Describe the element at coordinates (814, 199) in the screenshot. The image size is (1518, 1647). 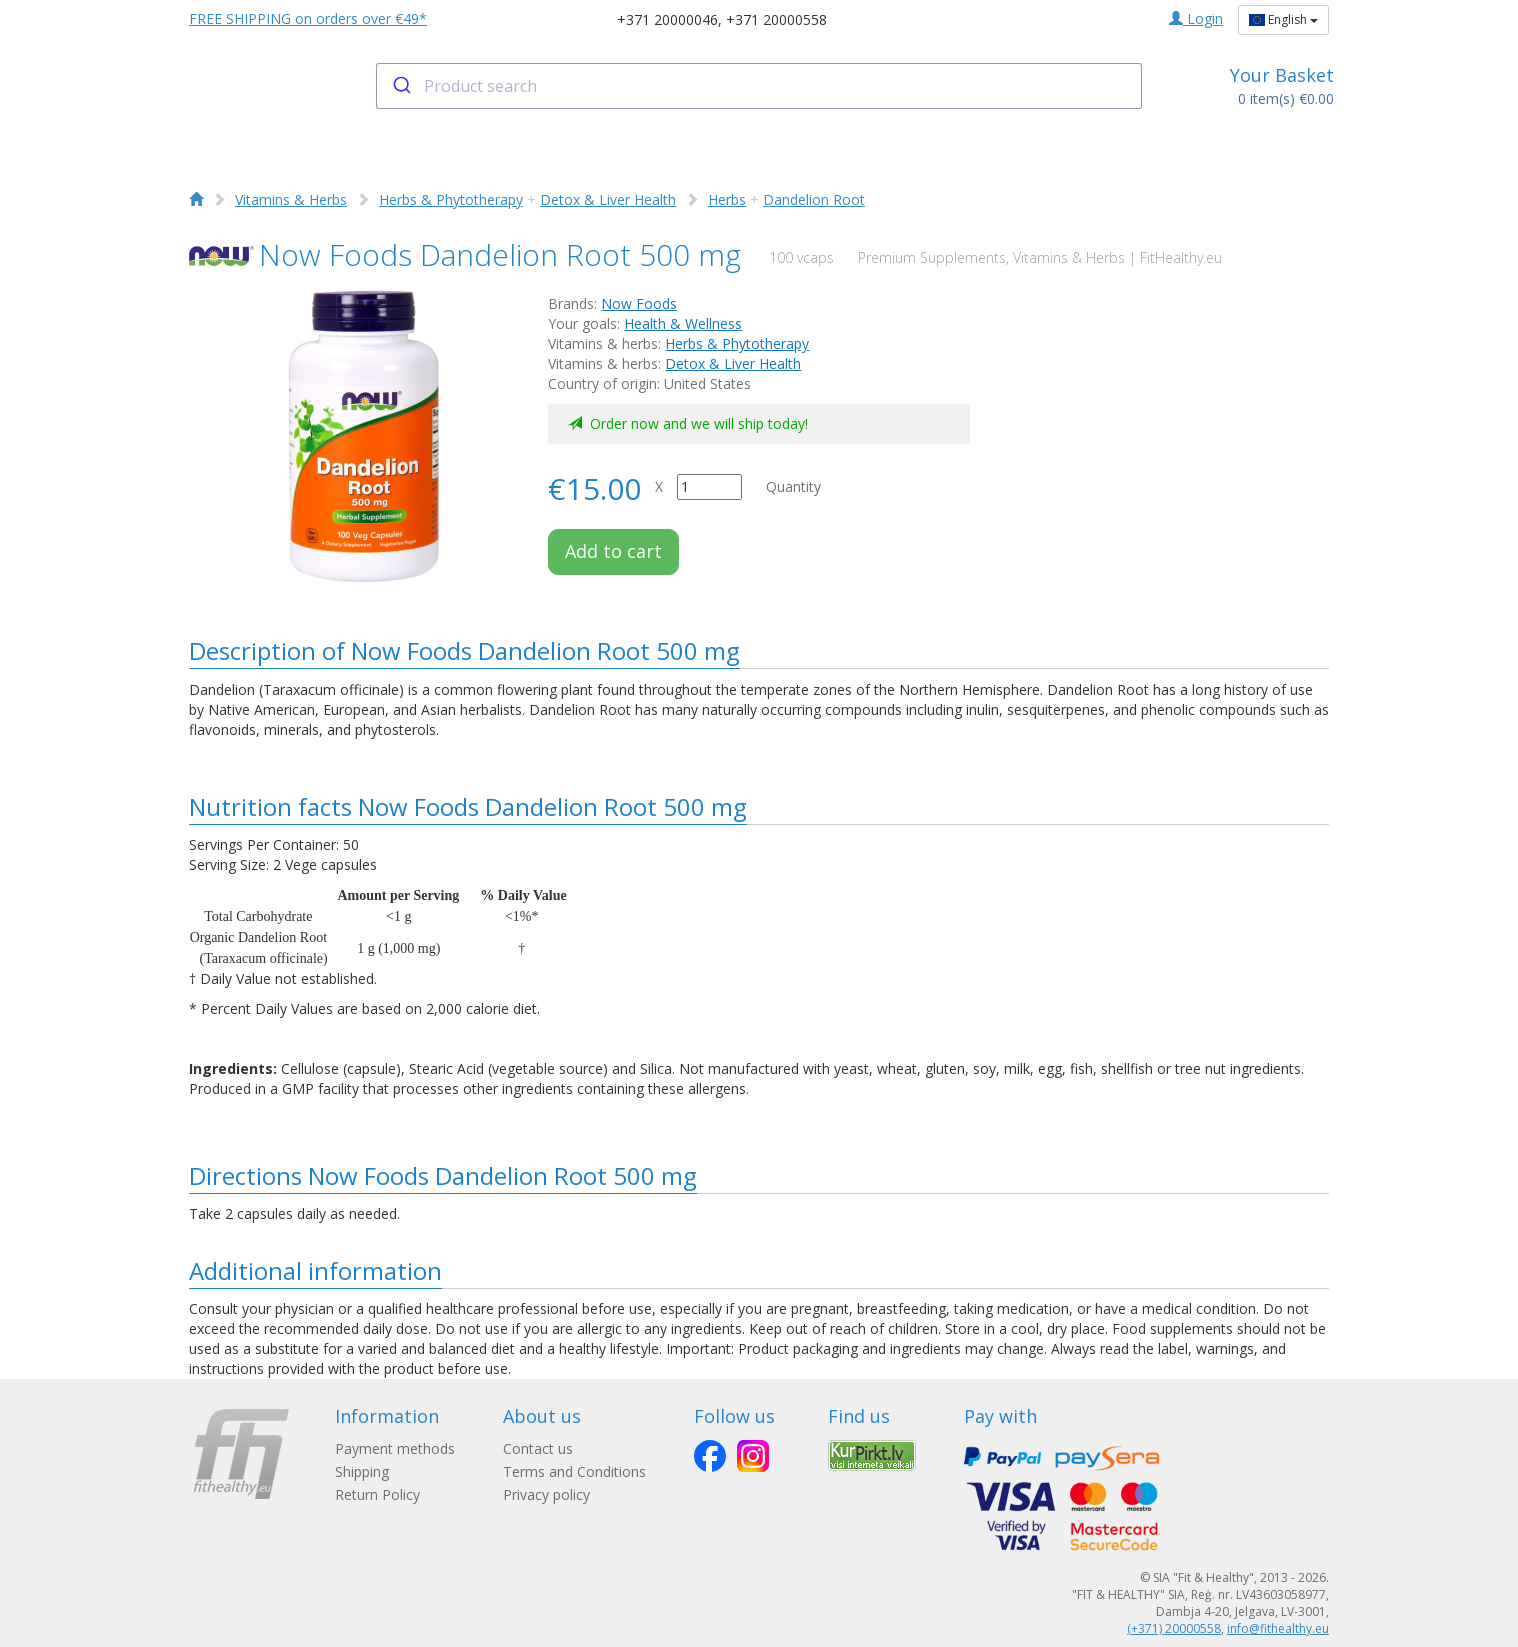
I see `Dandelion Root` at that location.